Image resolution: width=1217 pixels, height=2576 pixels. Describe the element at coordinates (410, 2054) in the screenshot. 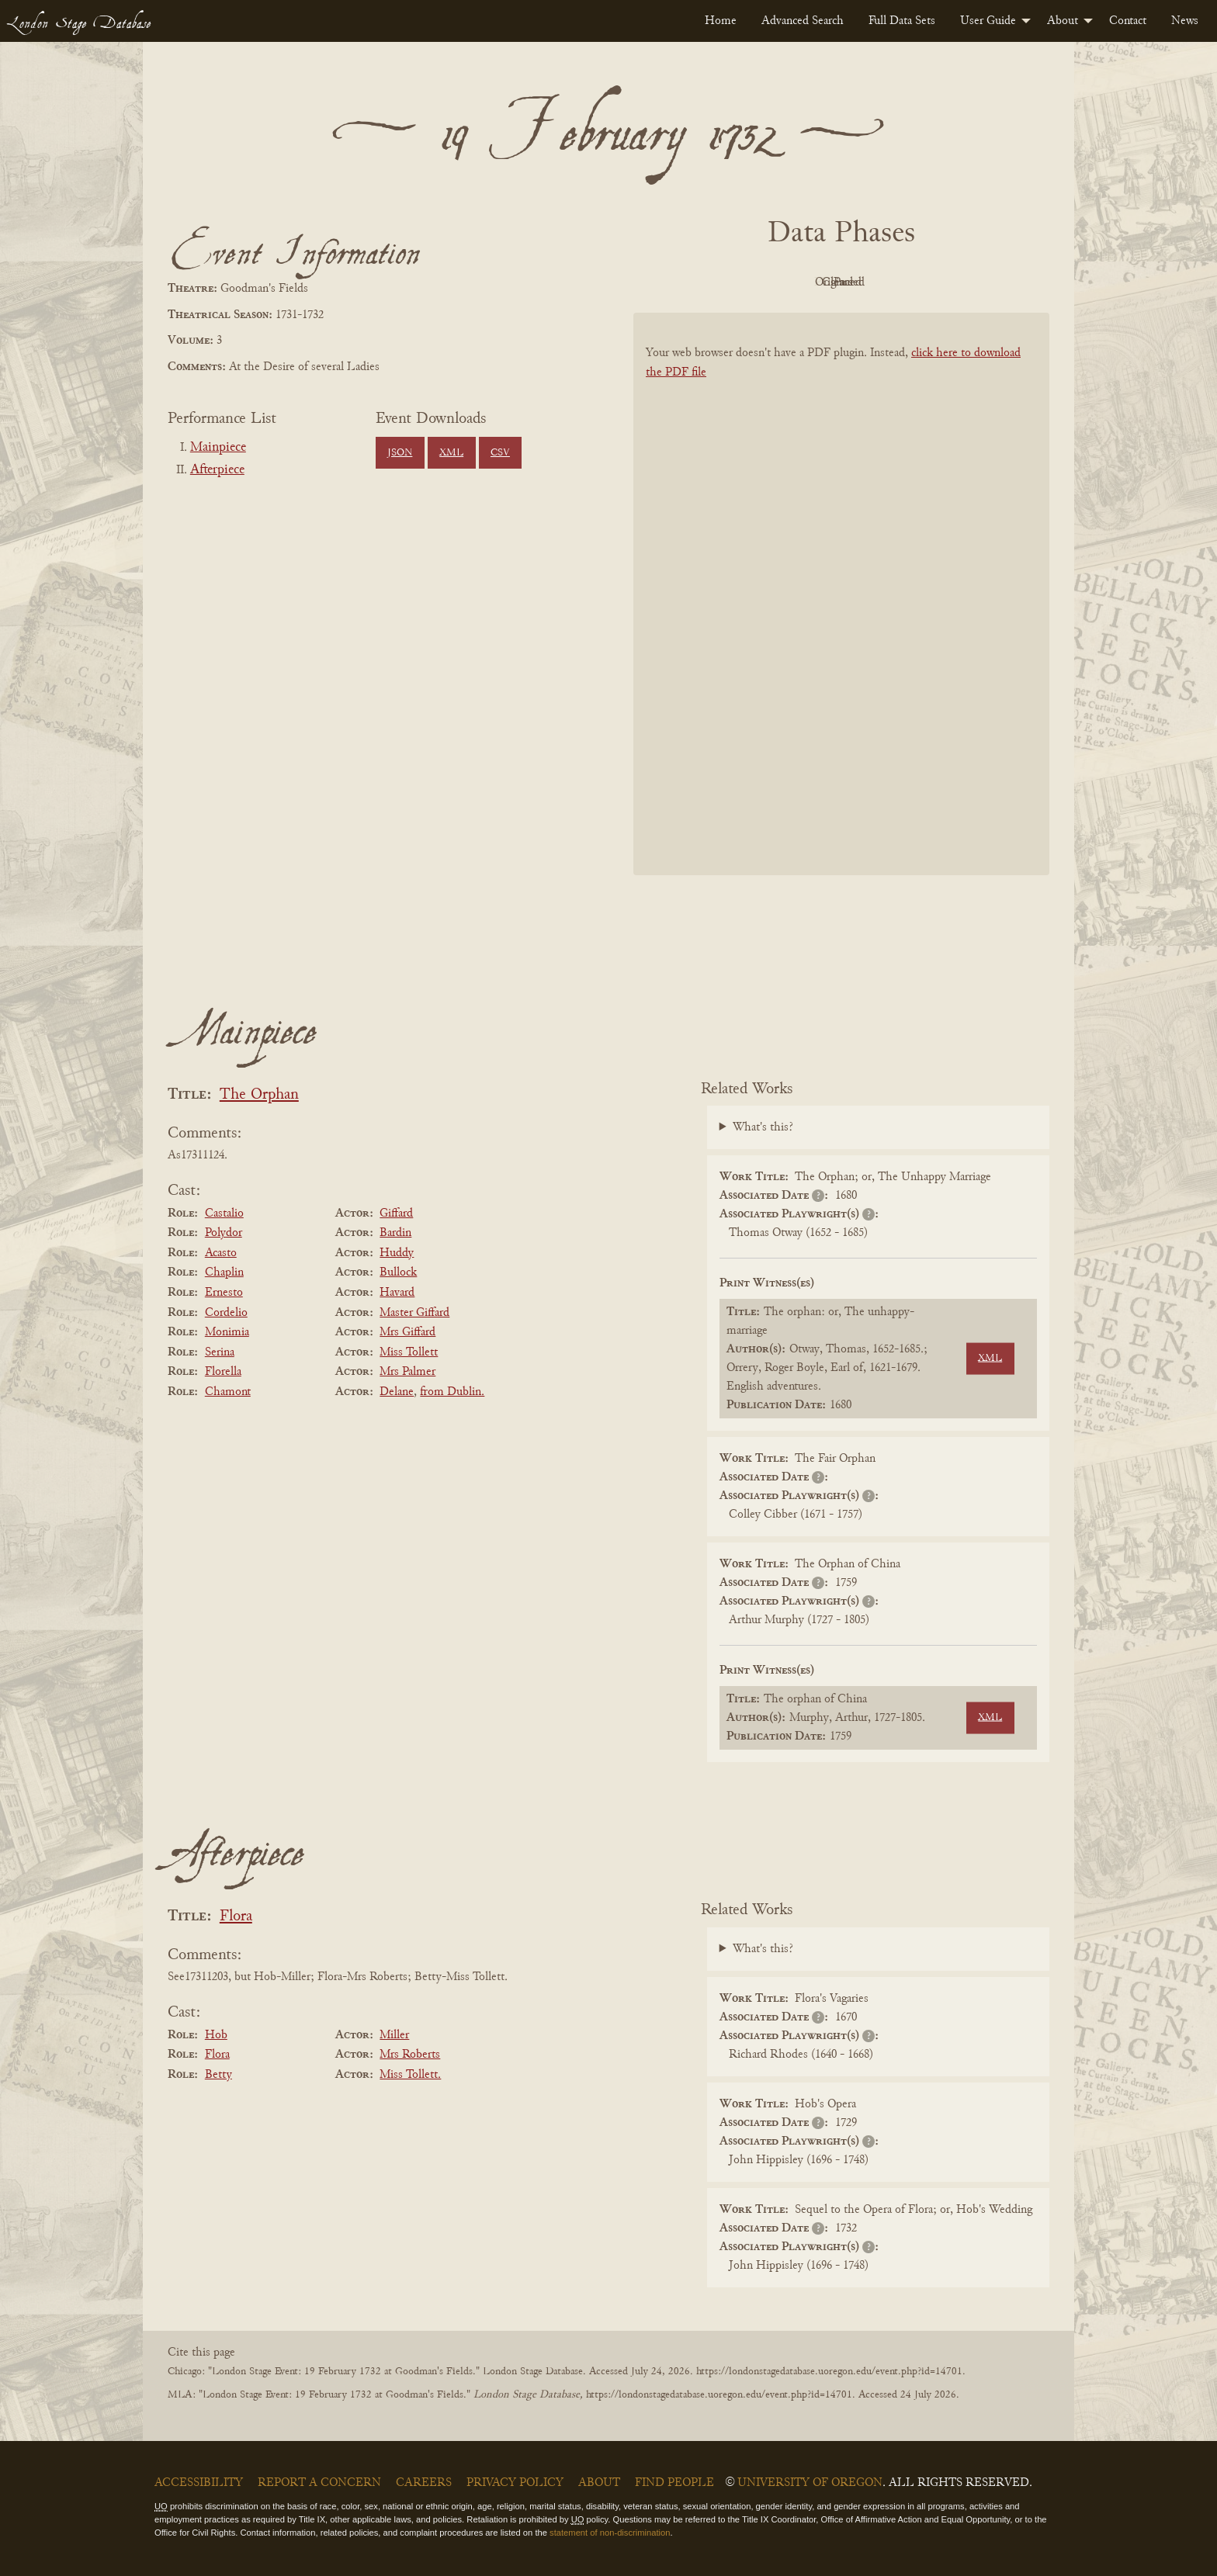

I see `Mrs Roberts` at that location.